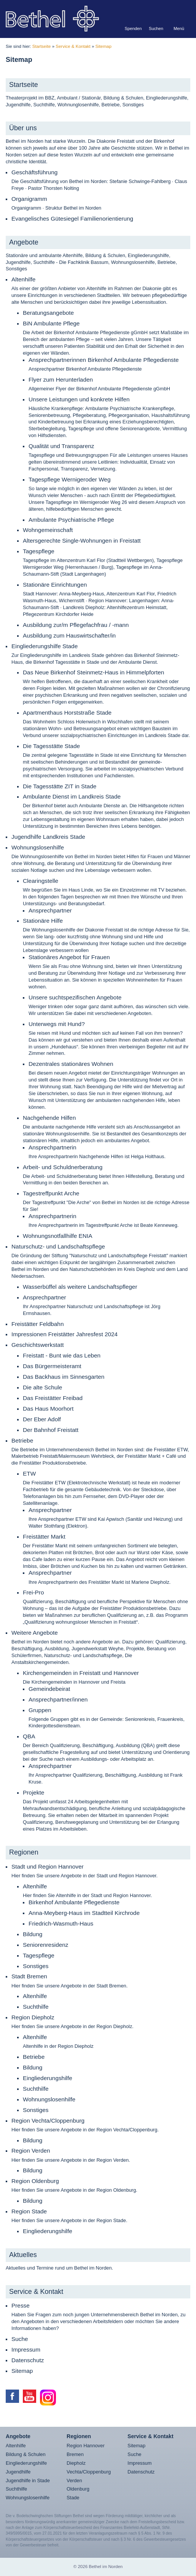 The image size is (196, 2576). What do you see at coordinates (29, 1976) in the screenshot?
I see `Stadt Bremen` at bounding box center [29, 1976].